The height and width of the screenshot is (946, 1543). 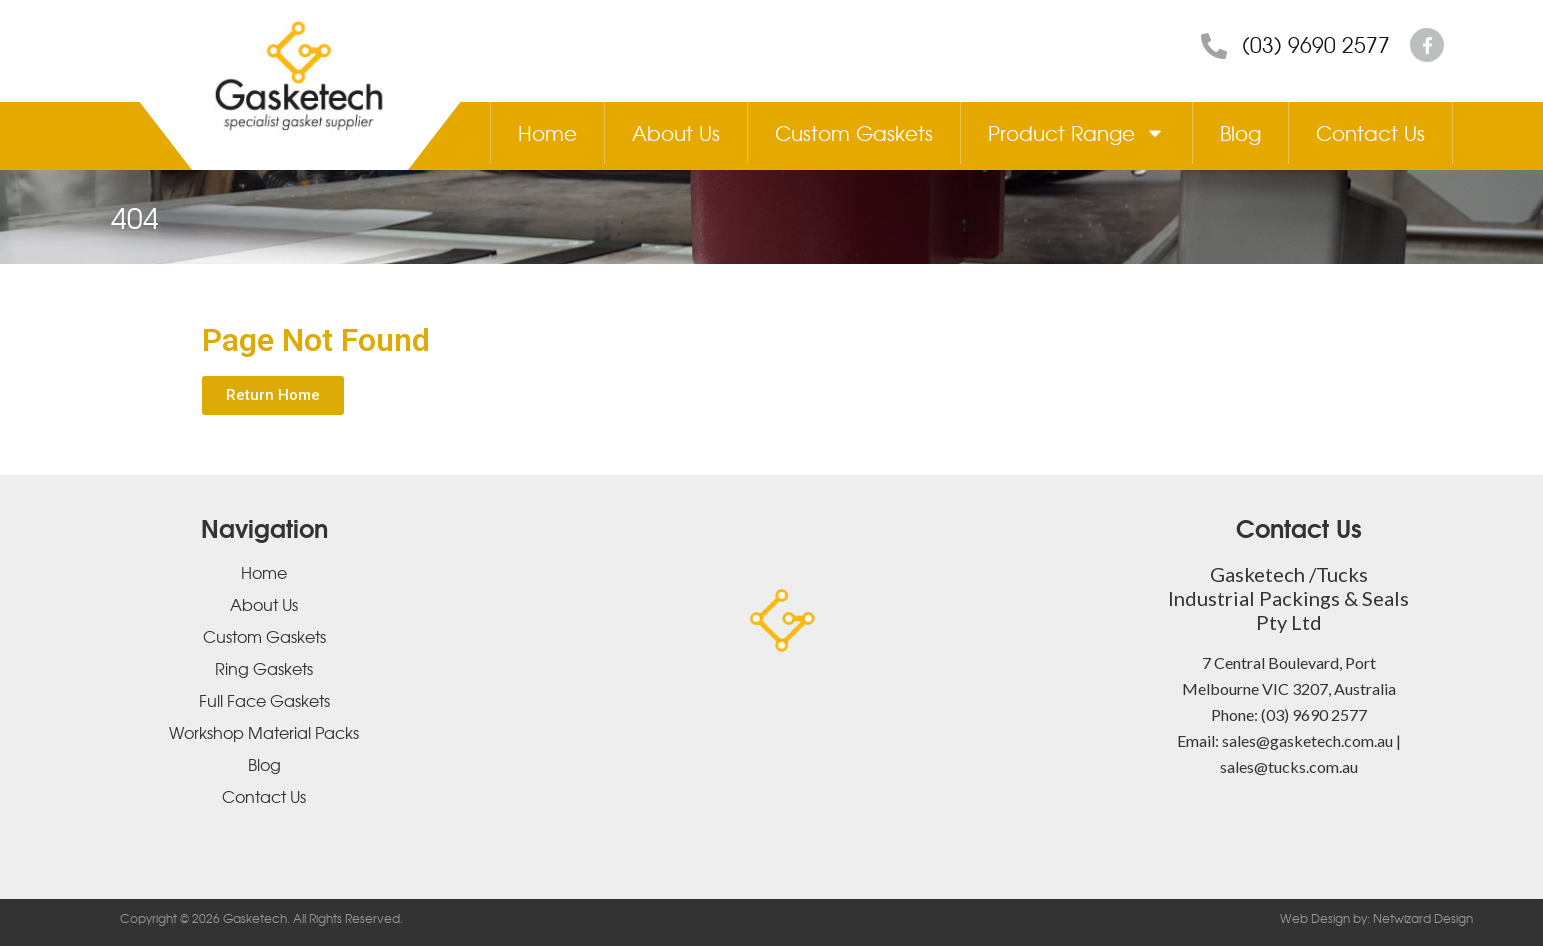 I want to click on Full Face Gaskets, so click(x=264, y=700).